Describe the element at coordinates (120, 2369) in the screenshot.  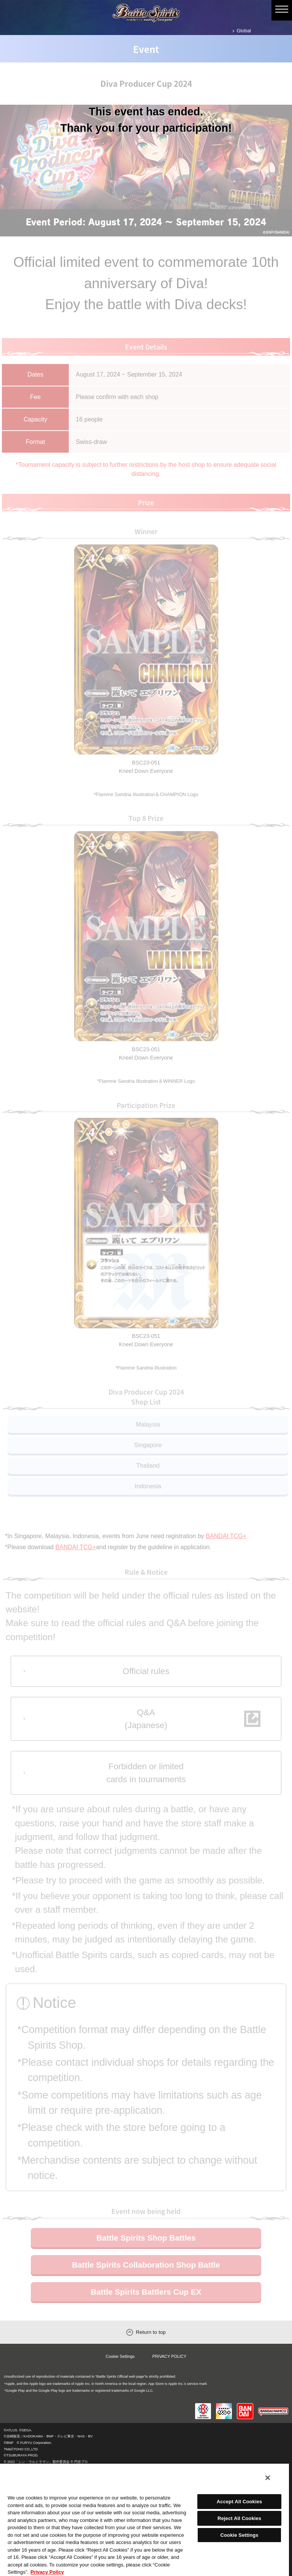
I see `Cookie Settings` at that location.